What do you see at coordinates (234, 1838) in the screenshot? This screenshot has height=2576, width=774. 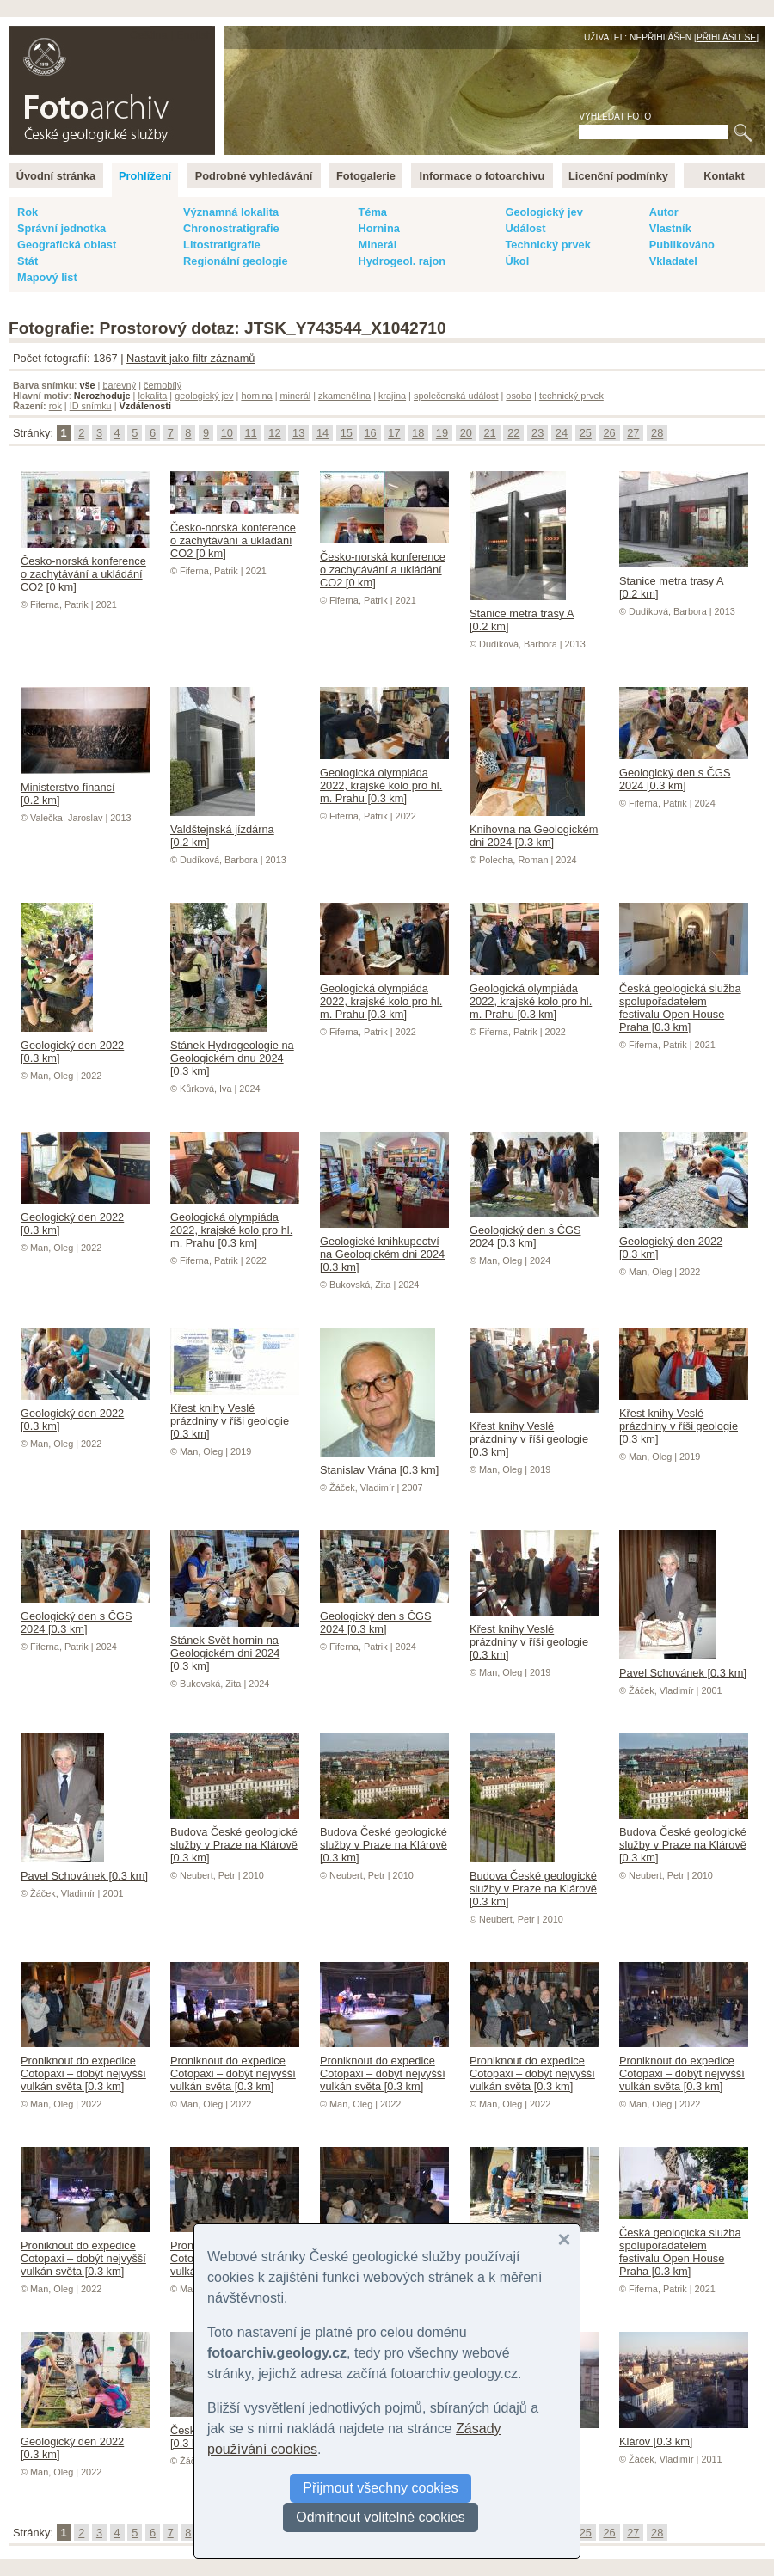 I see `Budova České geologické služby v Praze na Klárově [0.3 km]` at bounding box center [234, 1838].